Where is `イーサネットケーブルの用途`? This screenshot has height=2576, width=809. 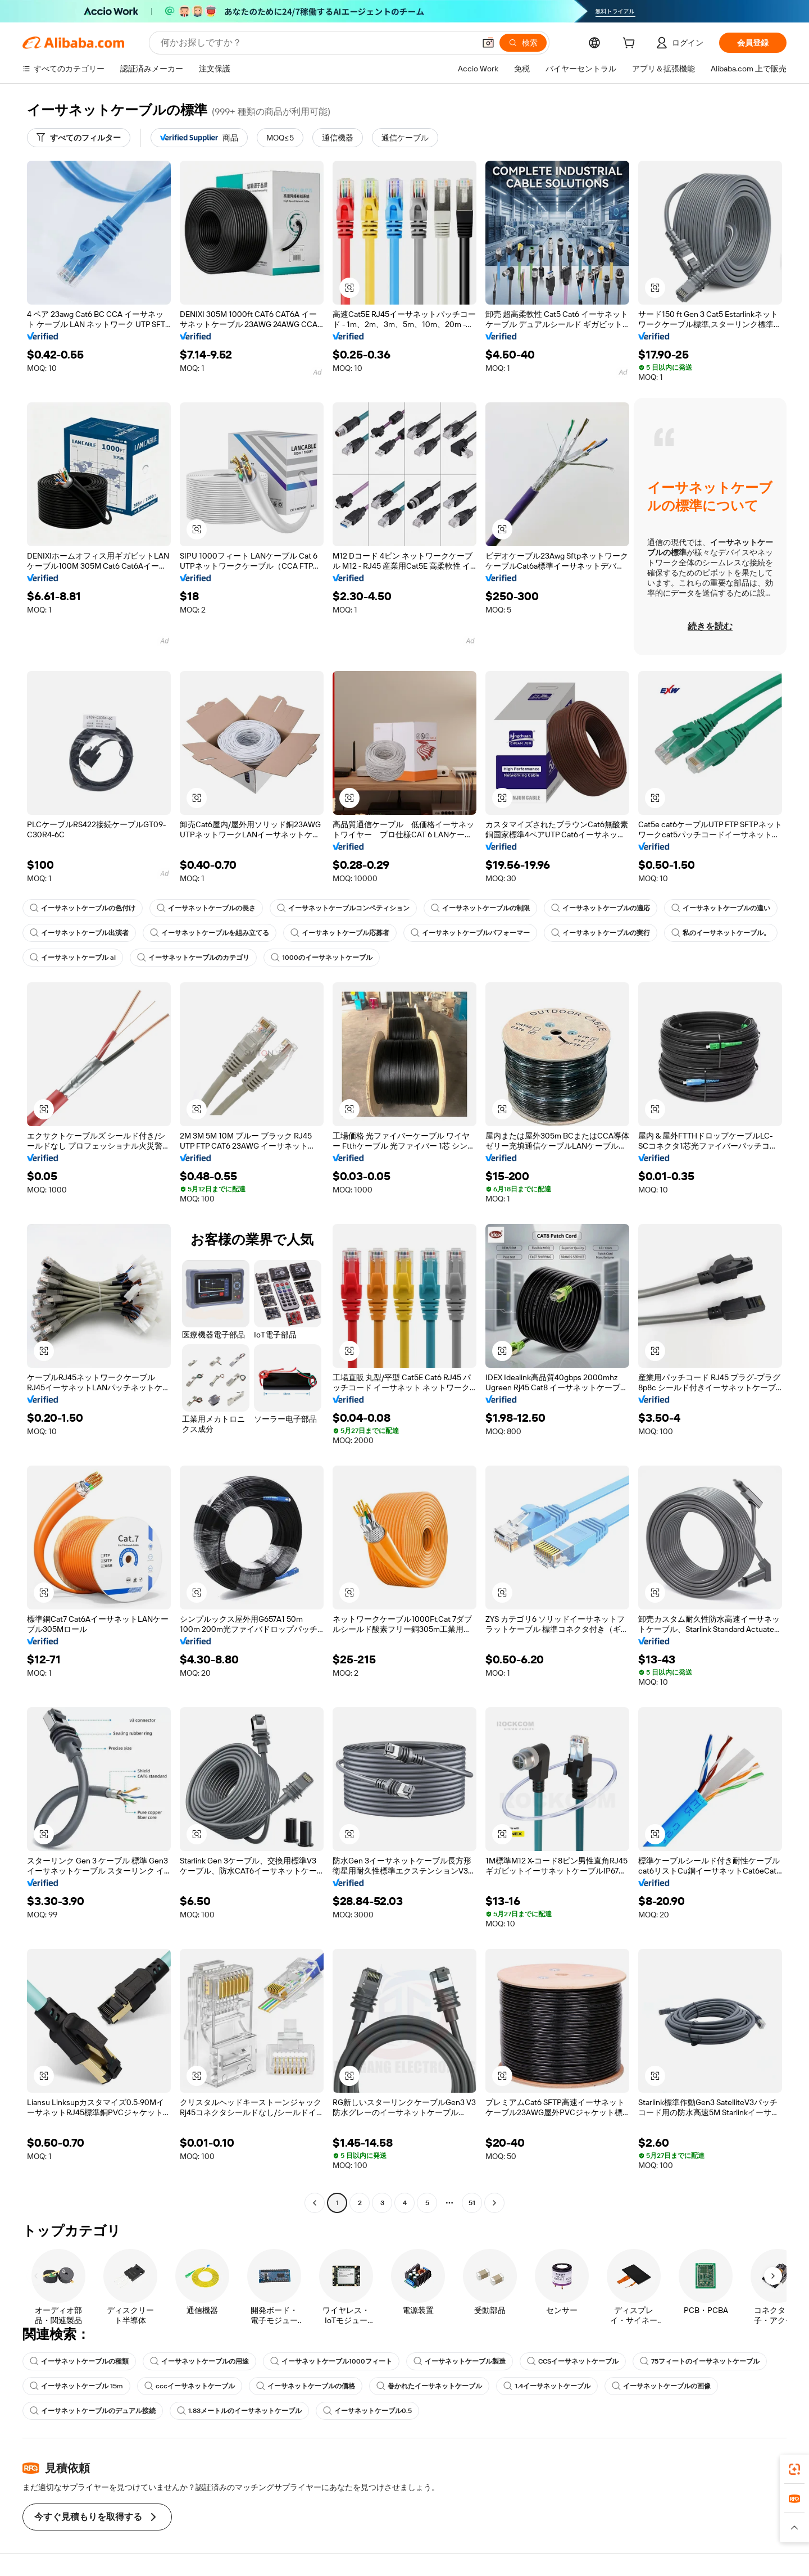
イーサネットケーブルの用途 is located at coordinates (199, 2361).